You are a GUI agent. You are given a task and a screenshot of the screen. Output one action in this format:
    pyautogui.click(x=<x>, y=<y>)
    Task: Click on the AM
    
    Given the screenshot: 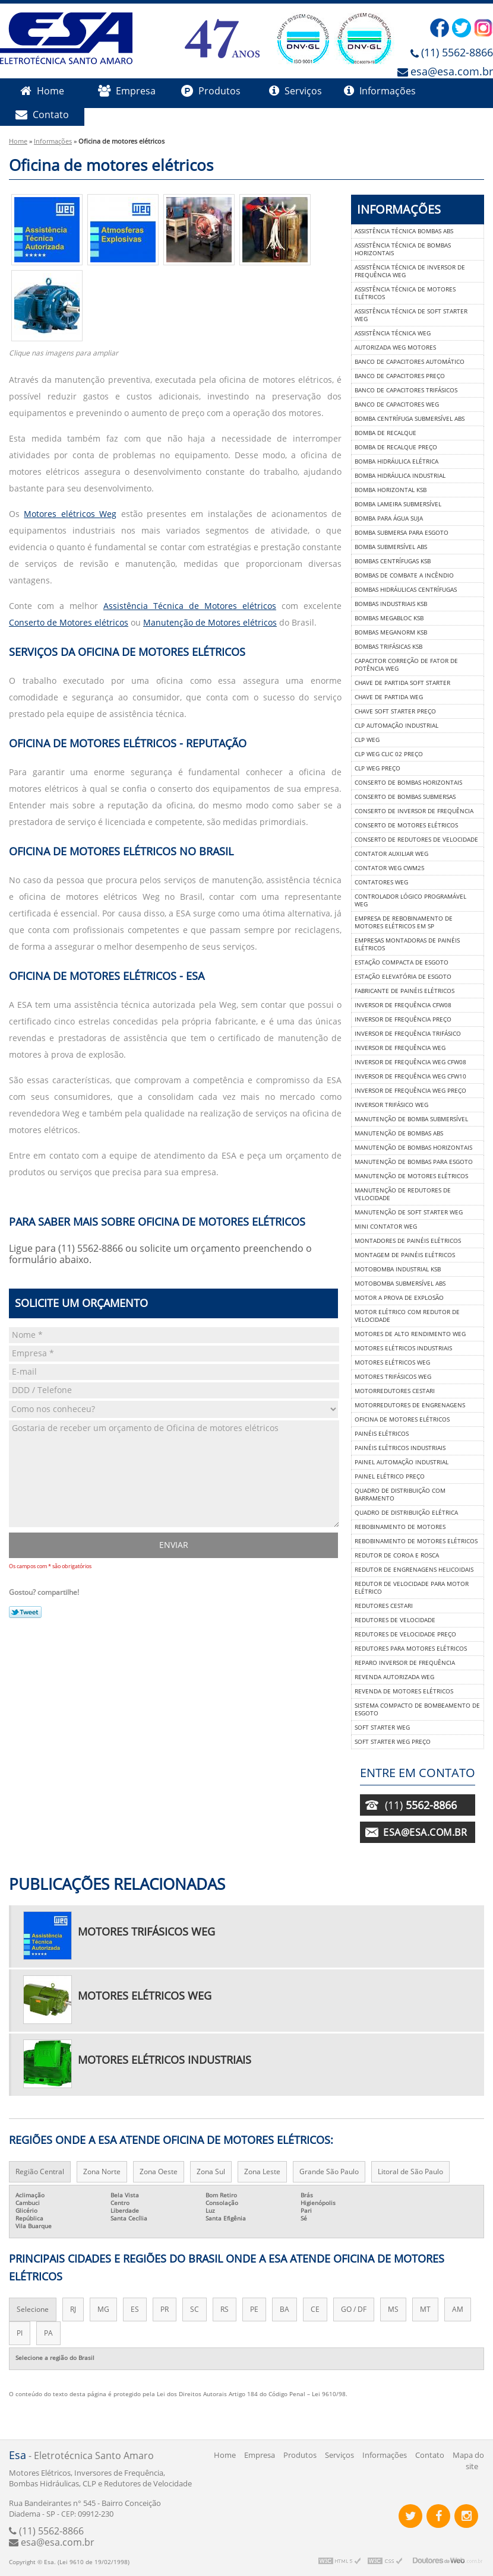 What is the action you would take?
    pyautogui.click(x=457, y=2309)
    